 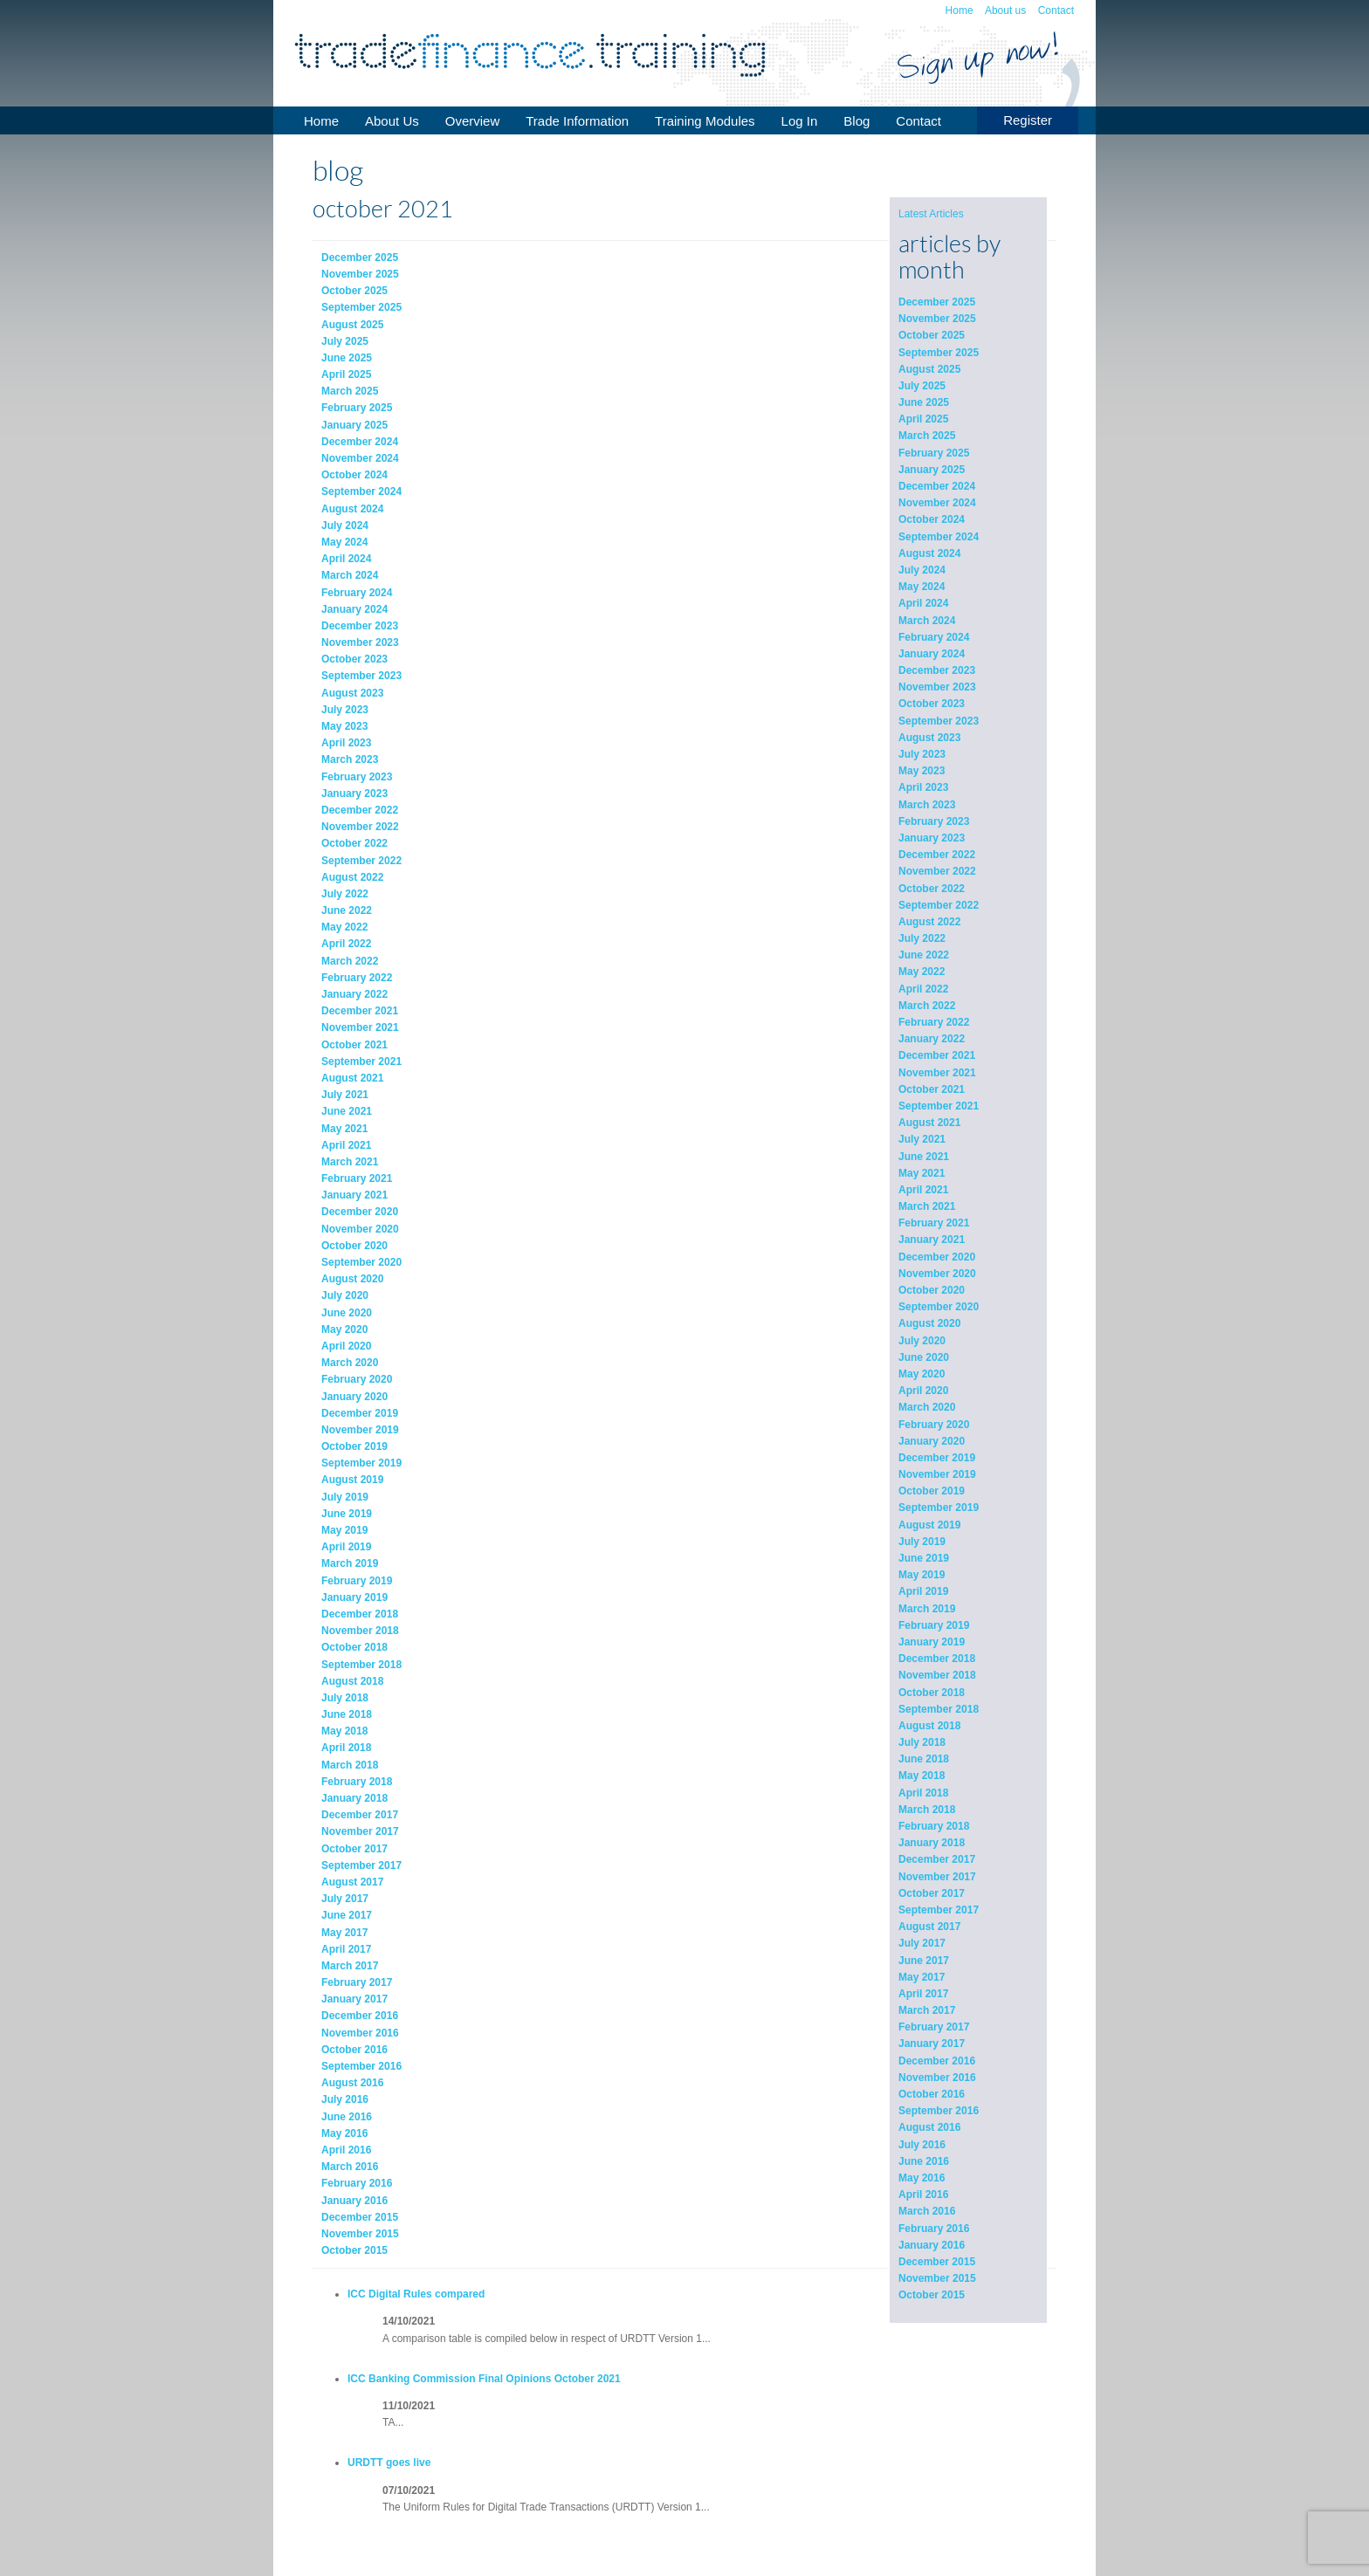 What do you see at coordinates (923, 1591) in the screenshot?
I see `April 2019` at bounding box center [923, 1591].